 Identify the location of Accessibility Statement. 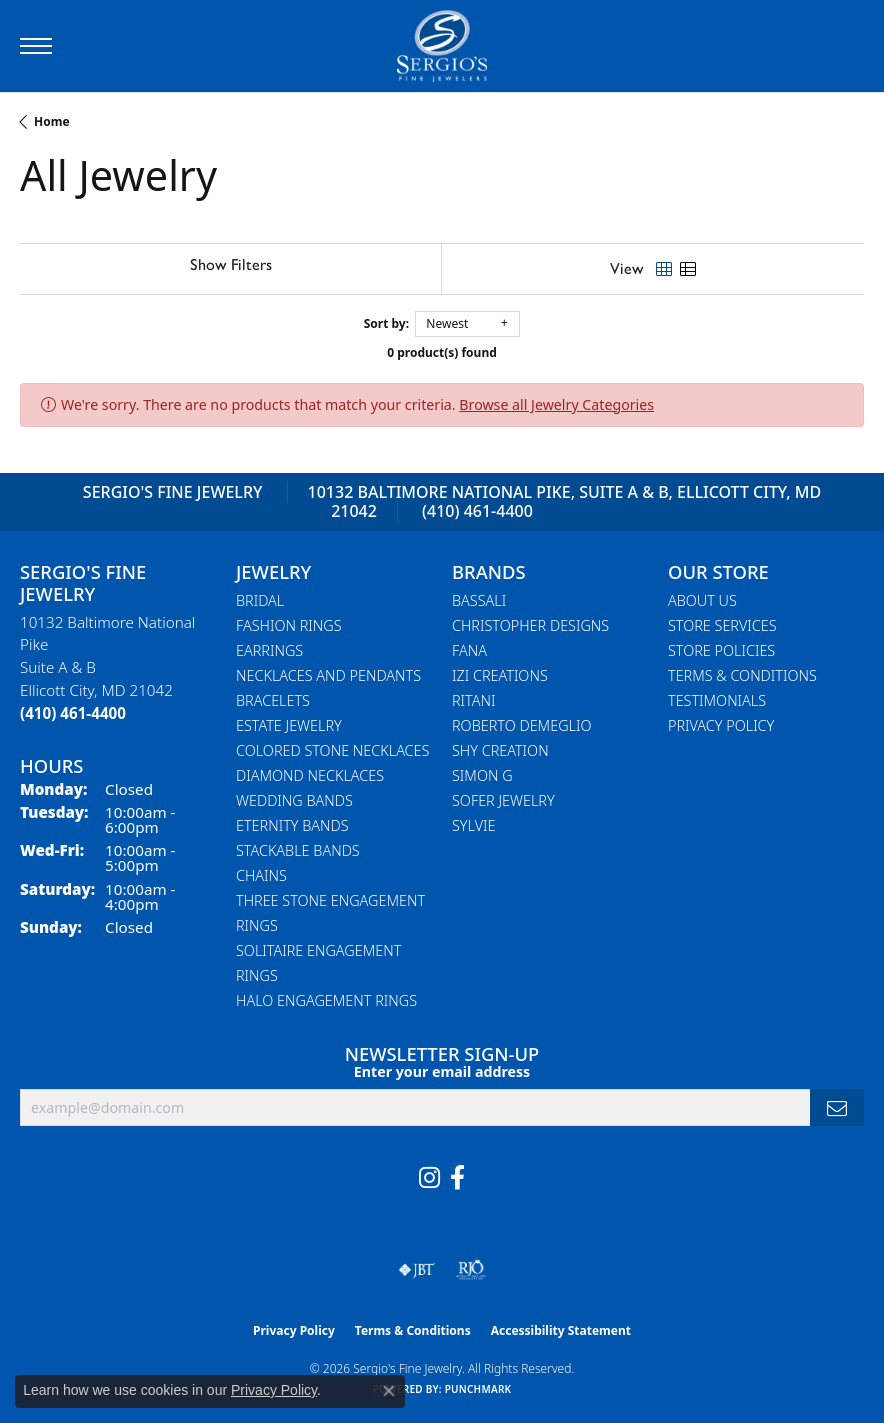
(561, 1330).